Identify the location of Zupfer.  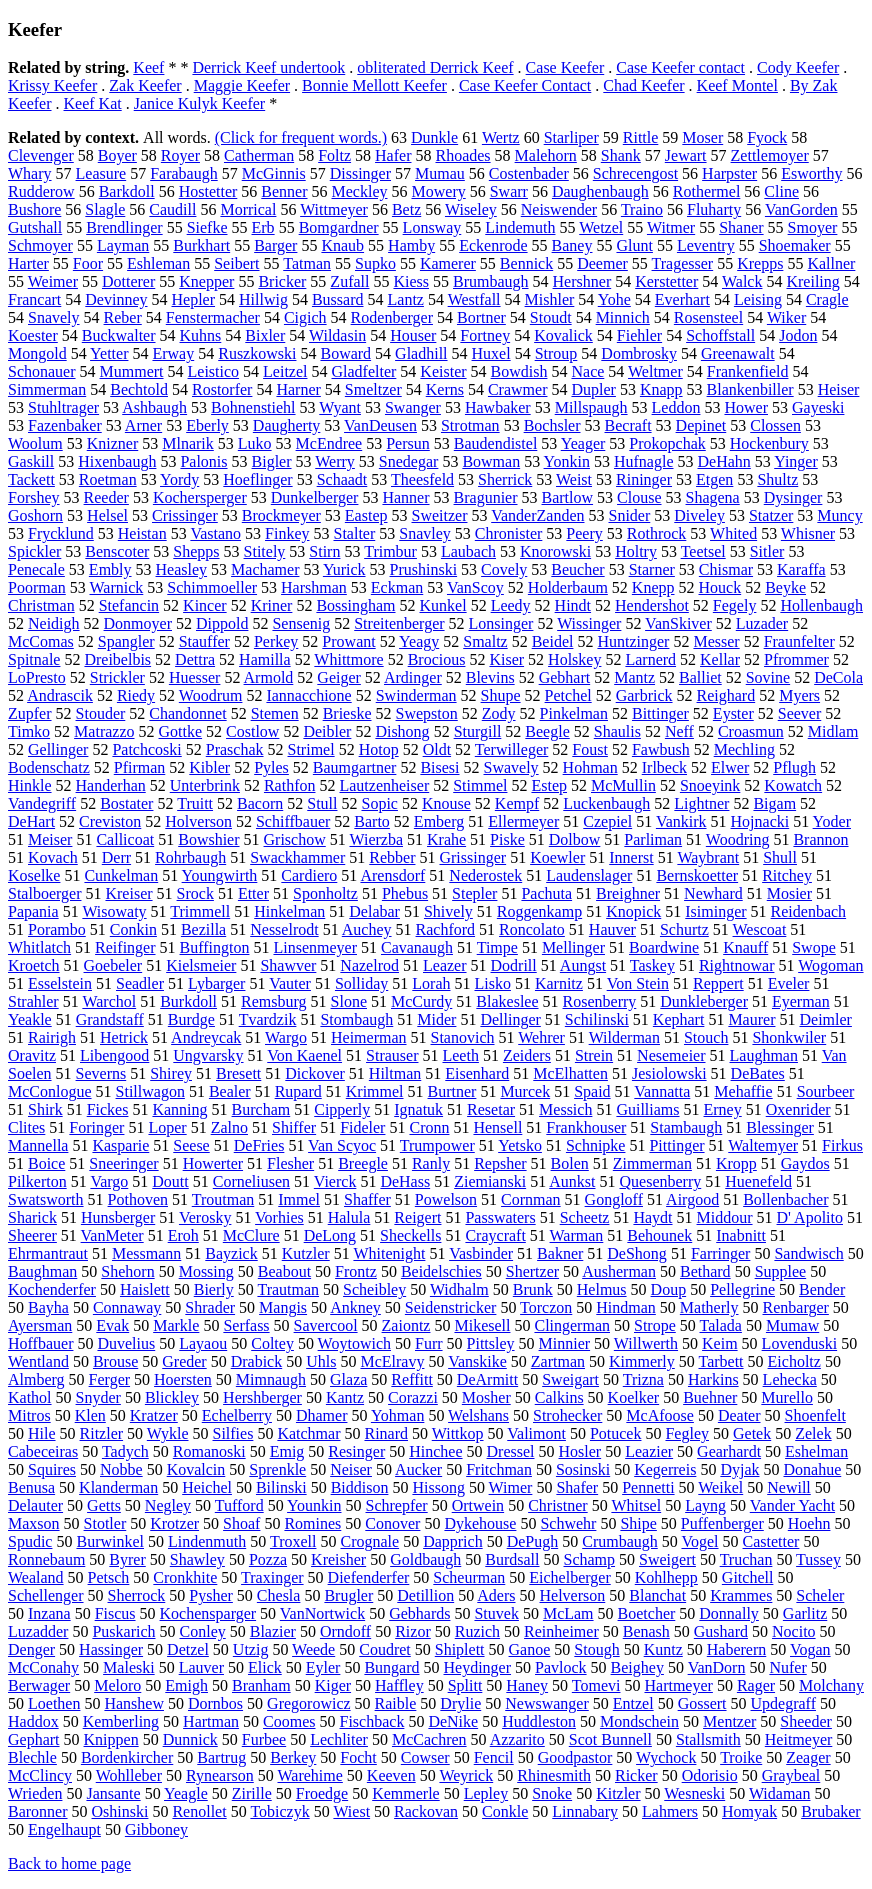
(30, 713).